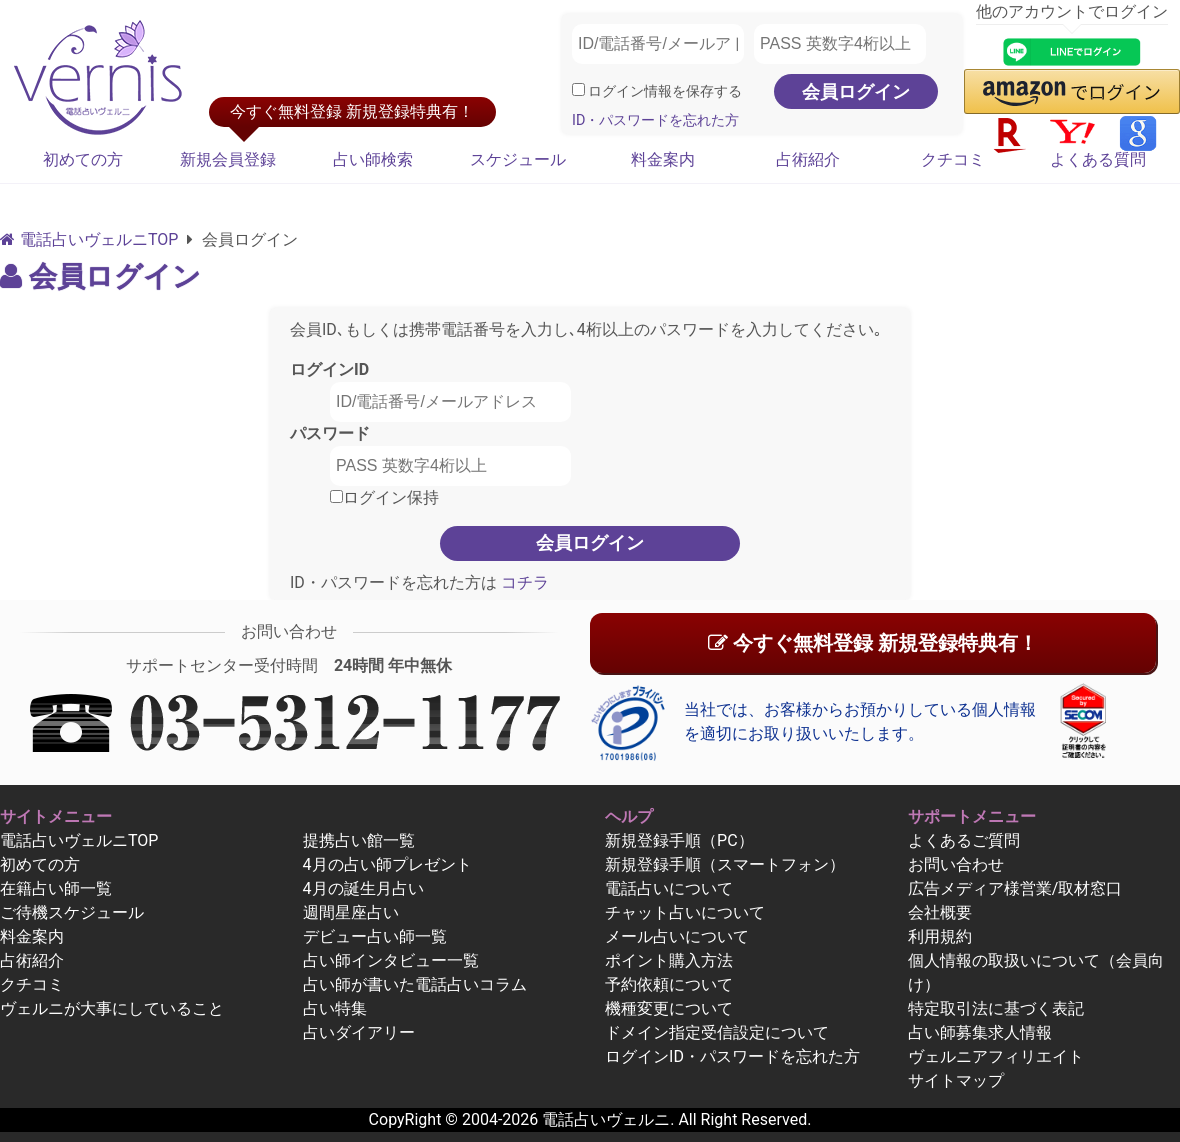 The height and width of the screenshot is (1142, 1180). What do you see at coordinates (940, 912) in the screenshot?
I see `会社概要` at bounding box center [940, 912].